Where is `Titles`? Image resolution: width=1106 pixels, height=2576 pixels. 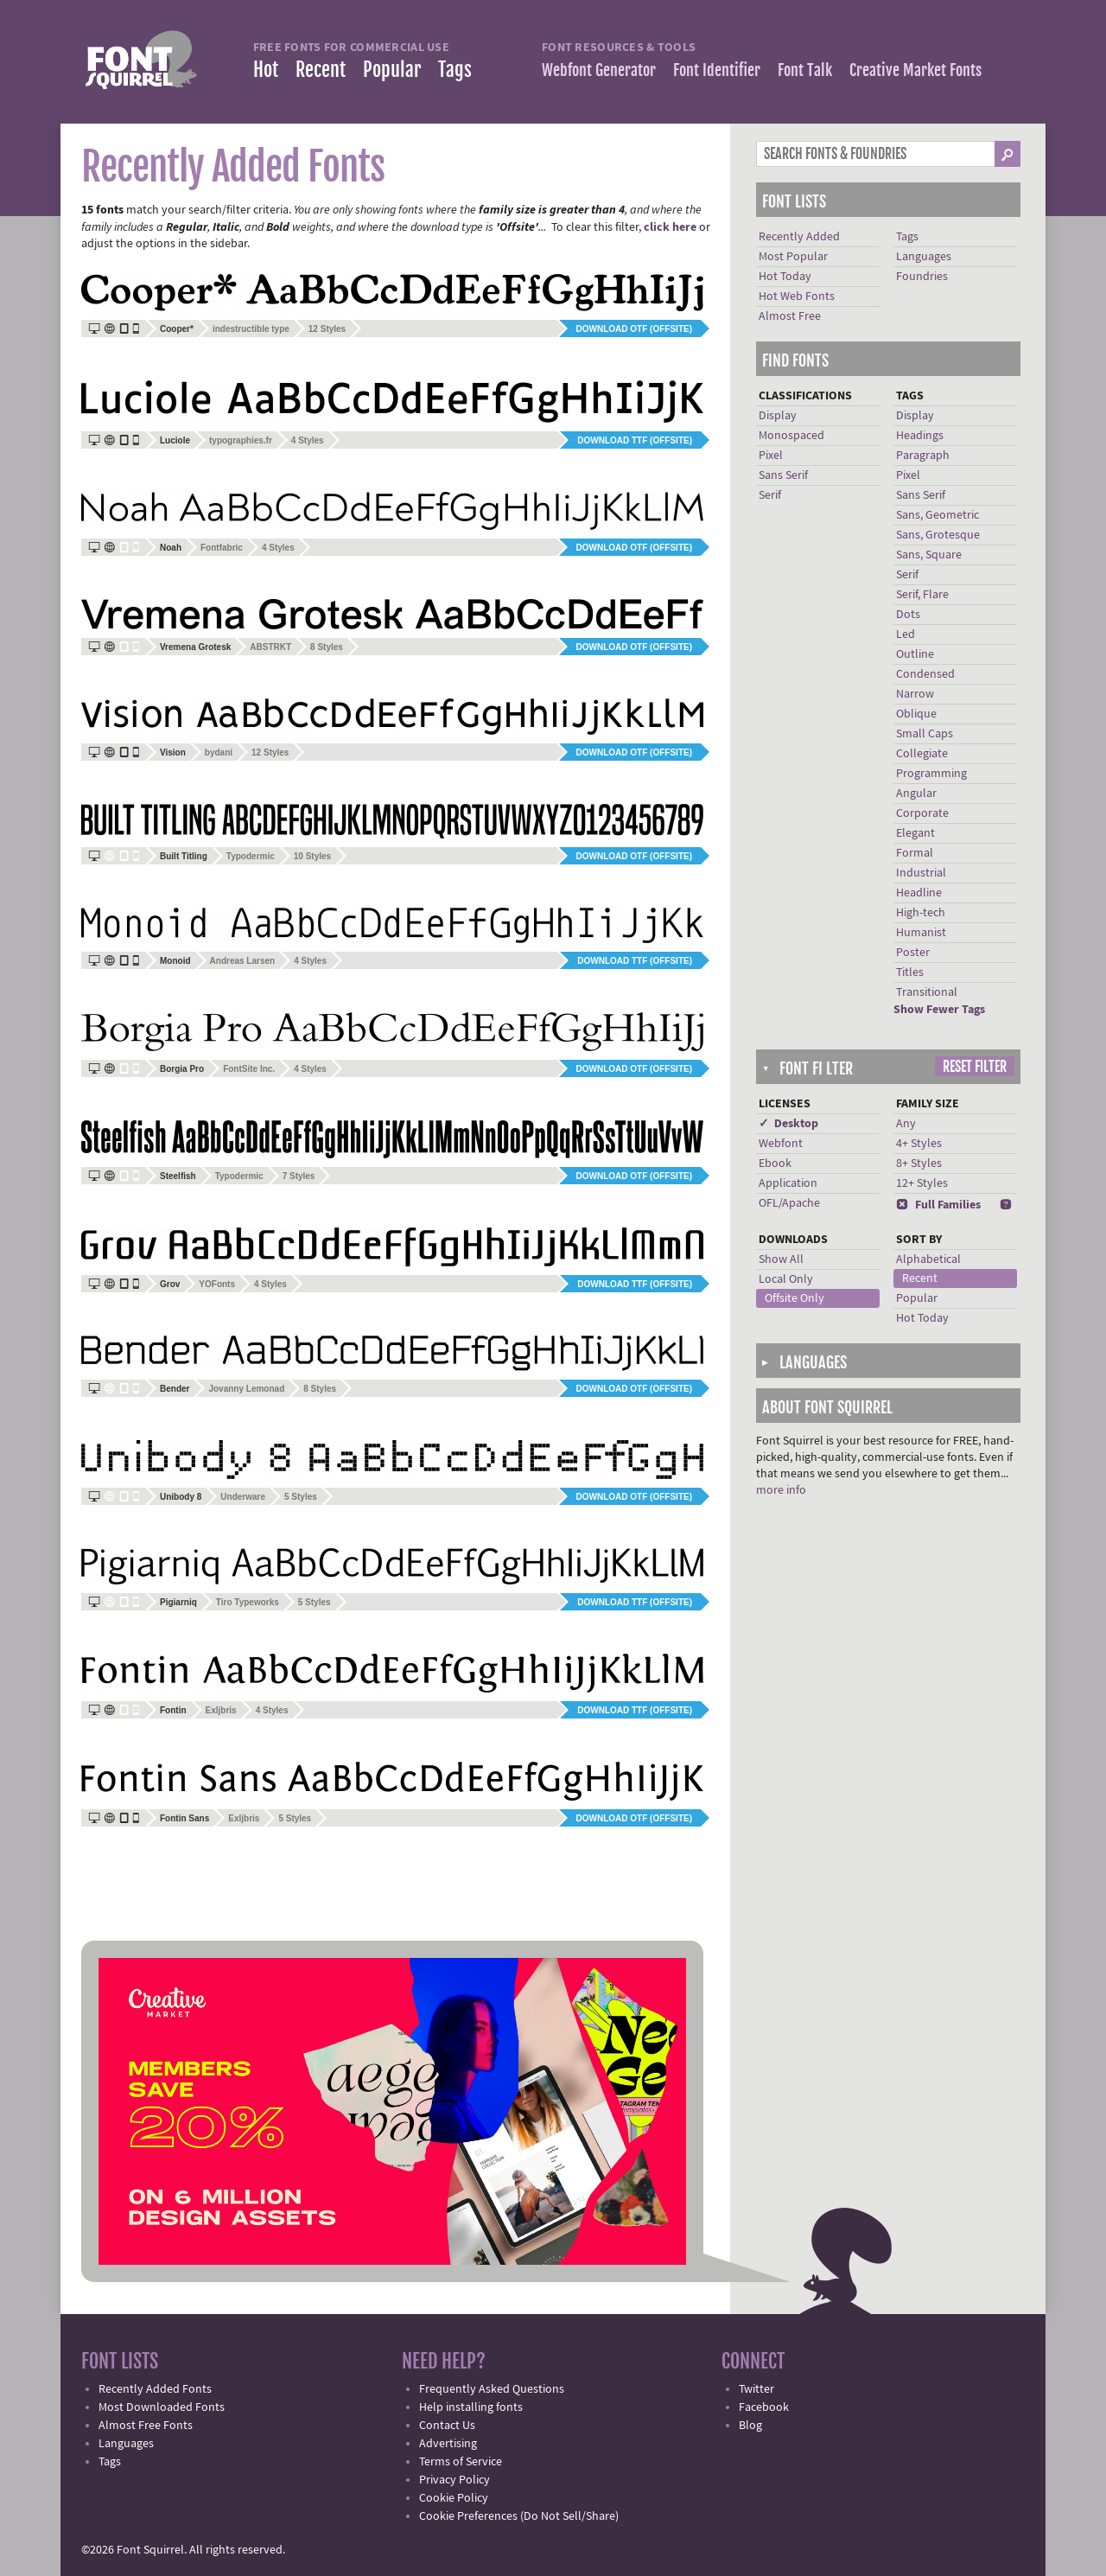 Titles is located at coordinates (910, 972).